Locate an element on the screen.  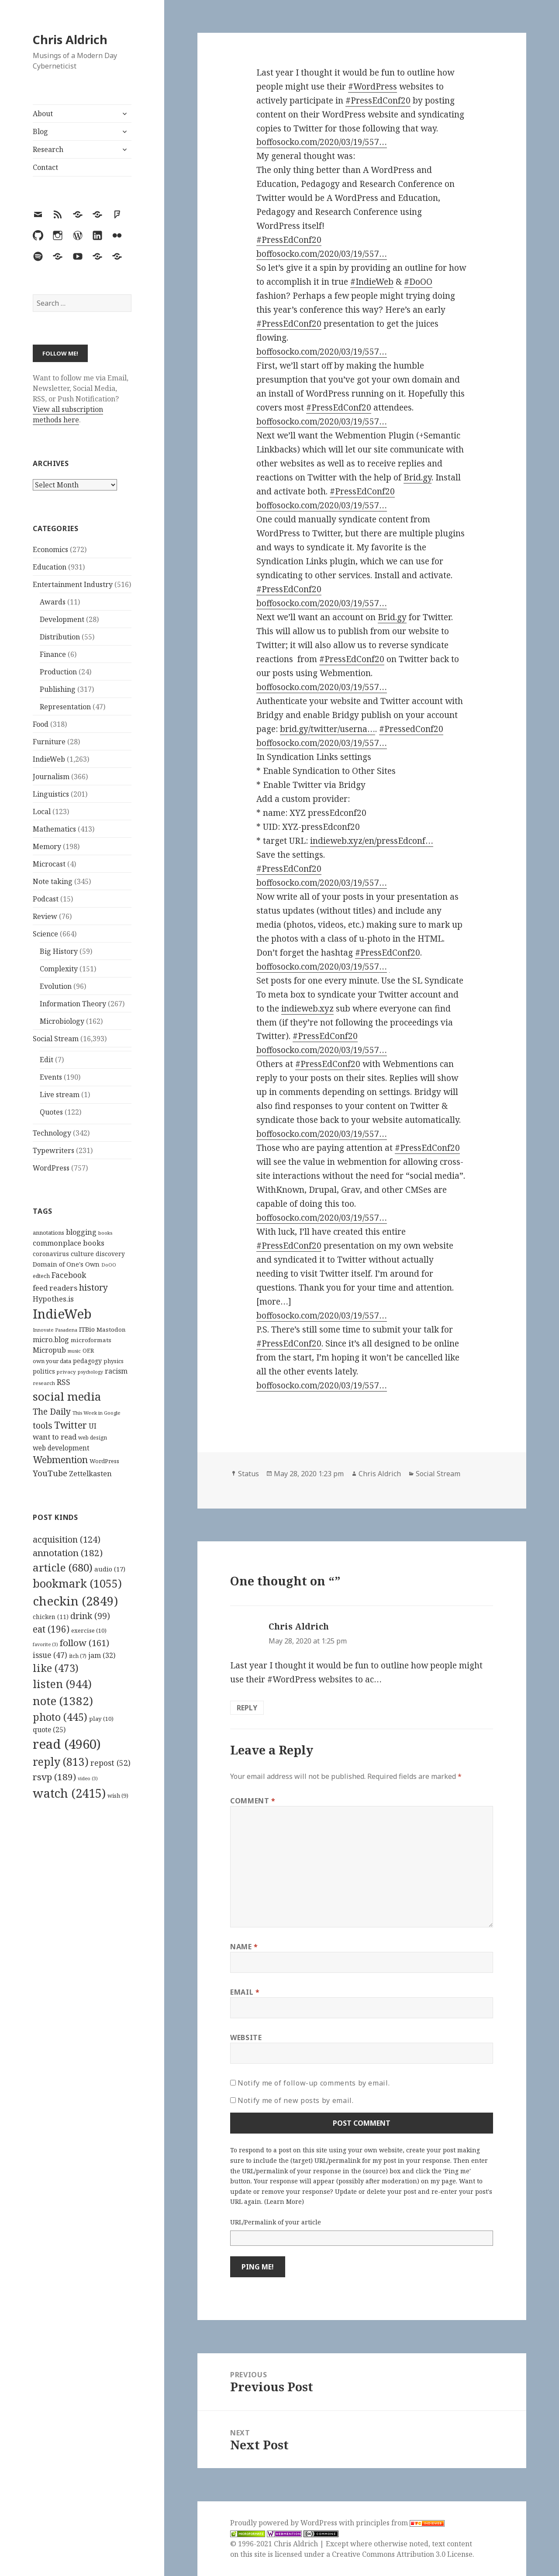
The Daily [The Daily (262 items)] is located at coordinates (52, 1411).